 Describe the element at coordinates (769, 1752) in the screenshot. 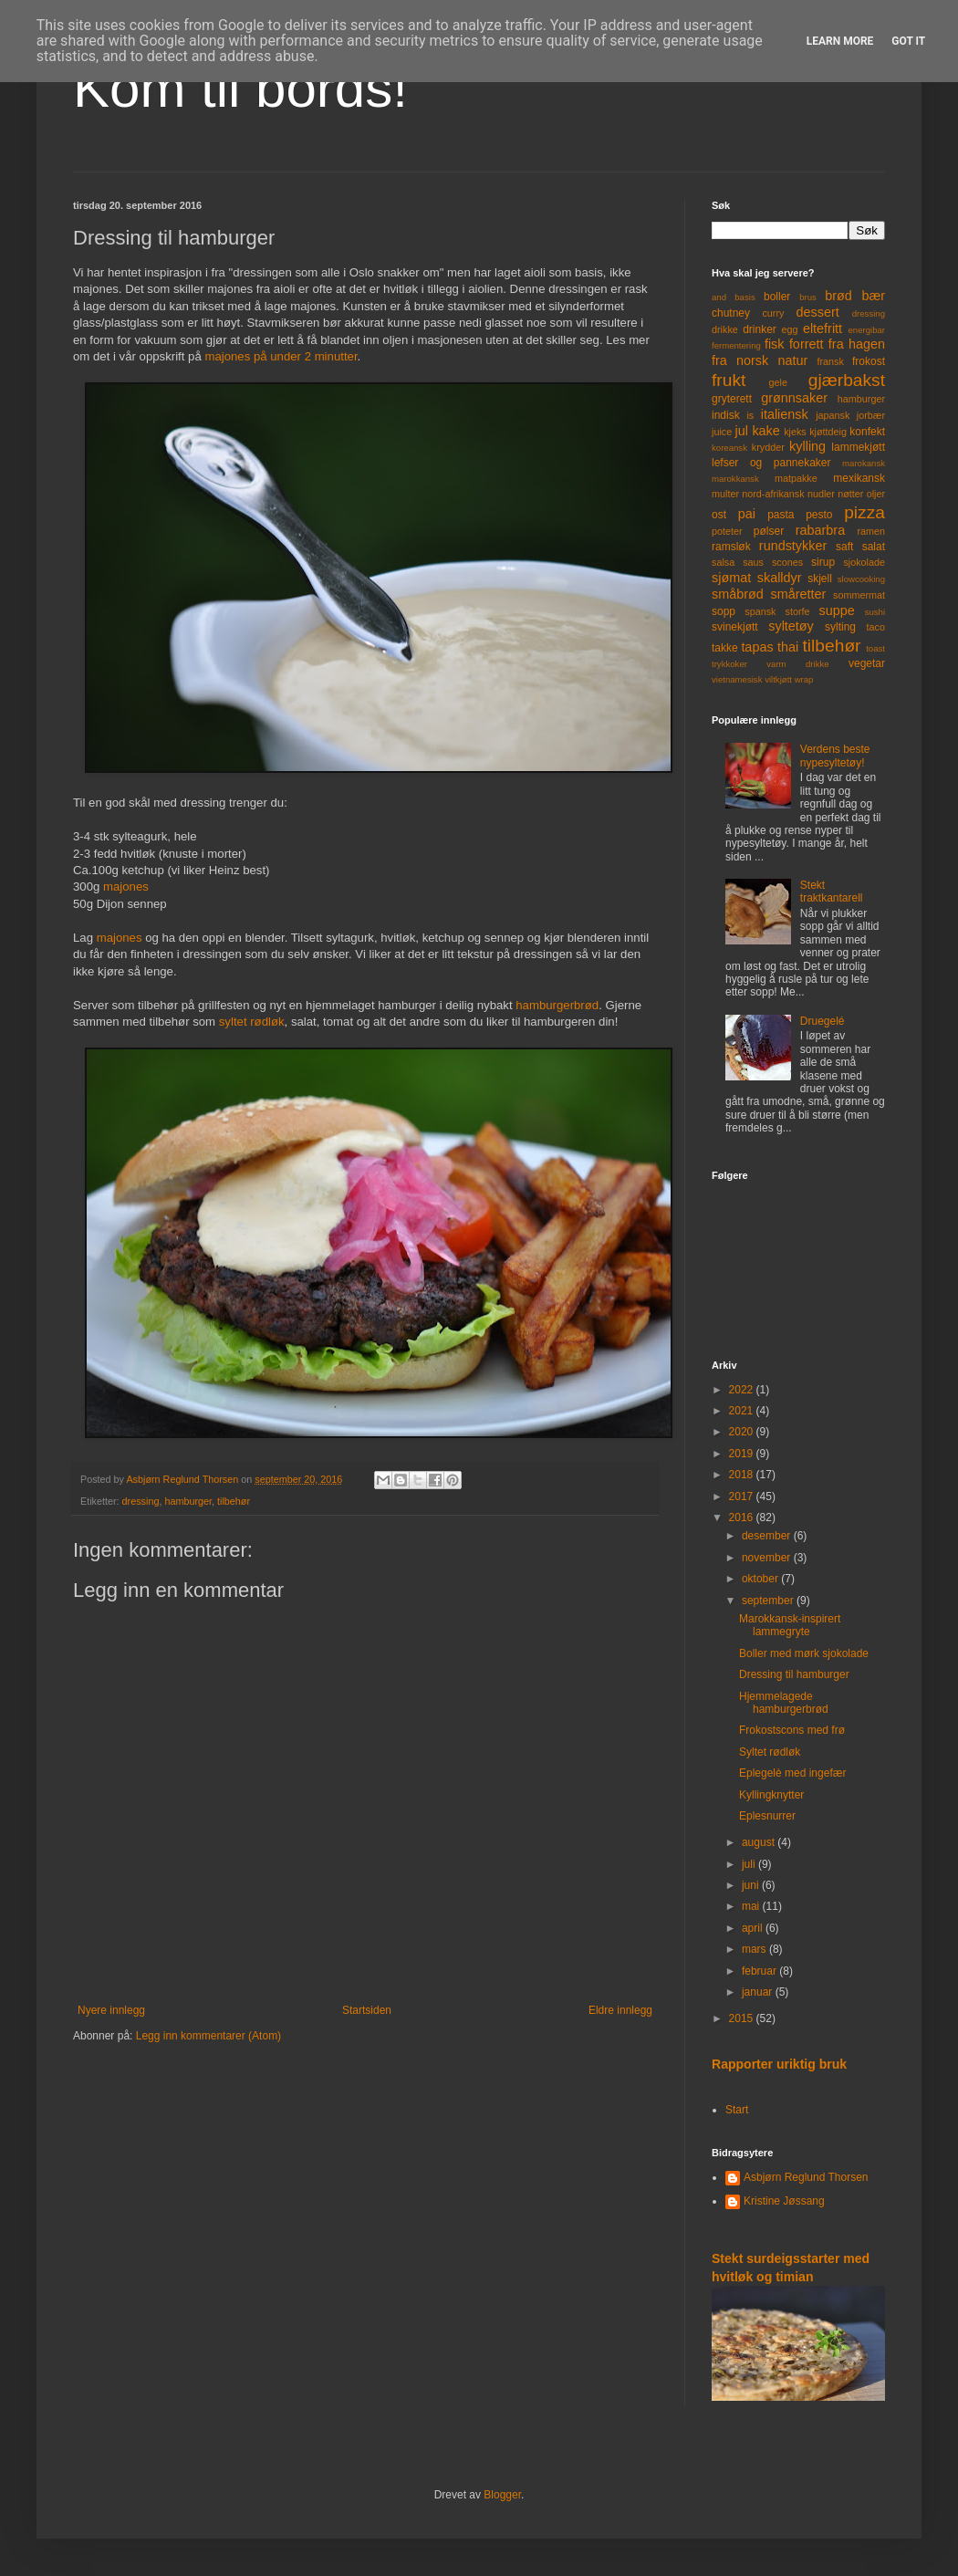

I see `Syltet rødløk` at that location.